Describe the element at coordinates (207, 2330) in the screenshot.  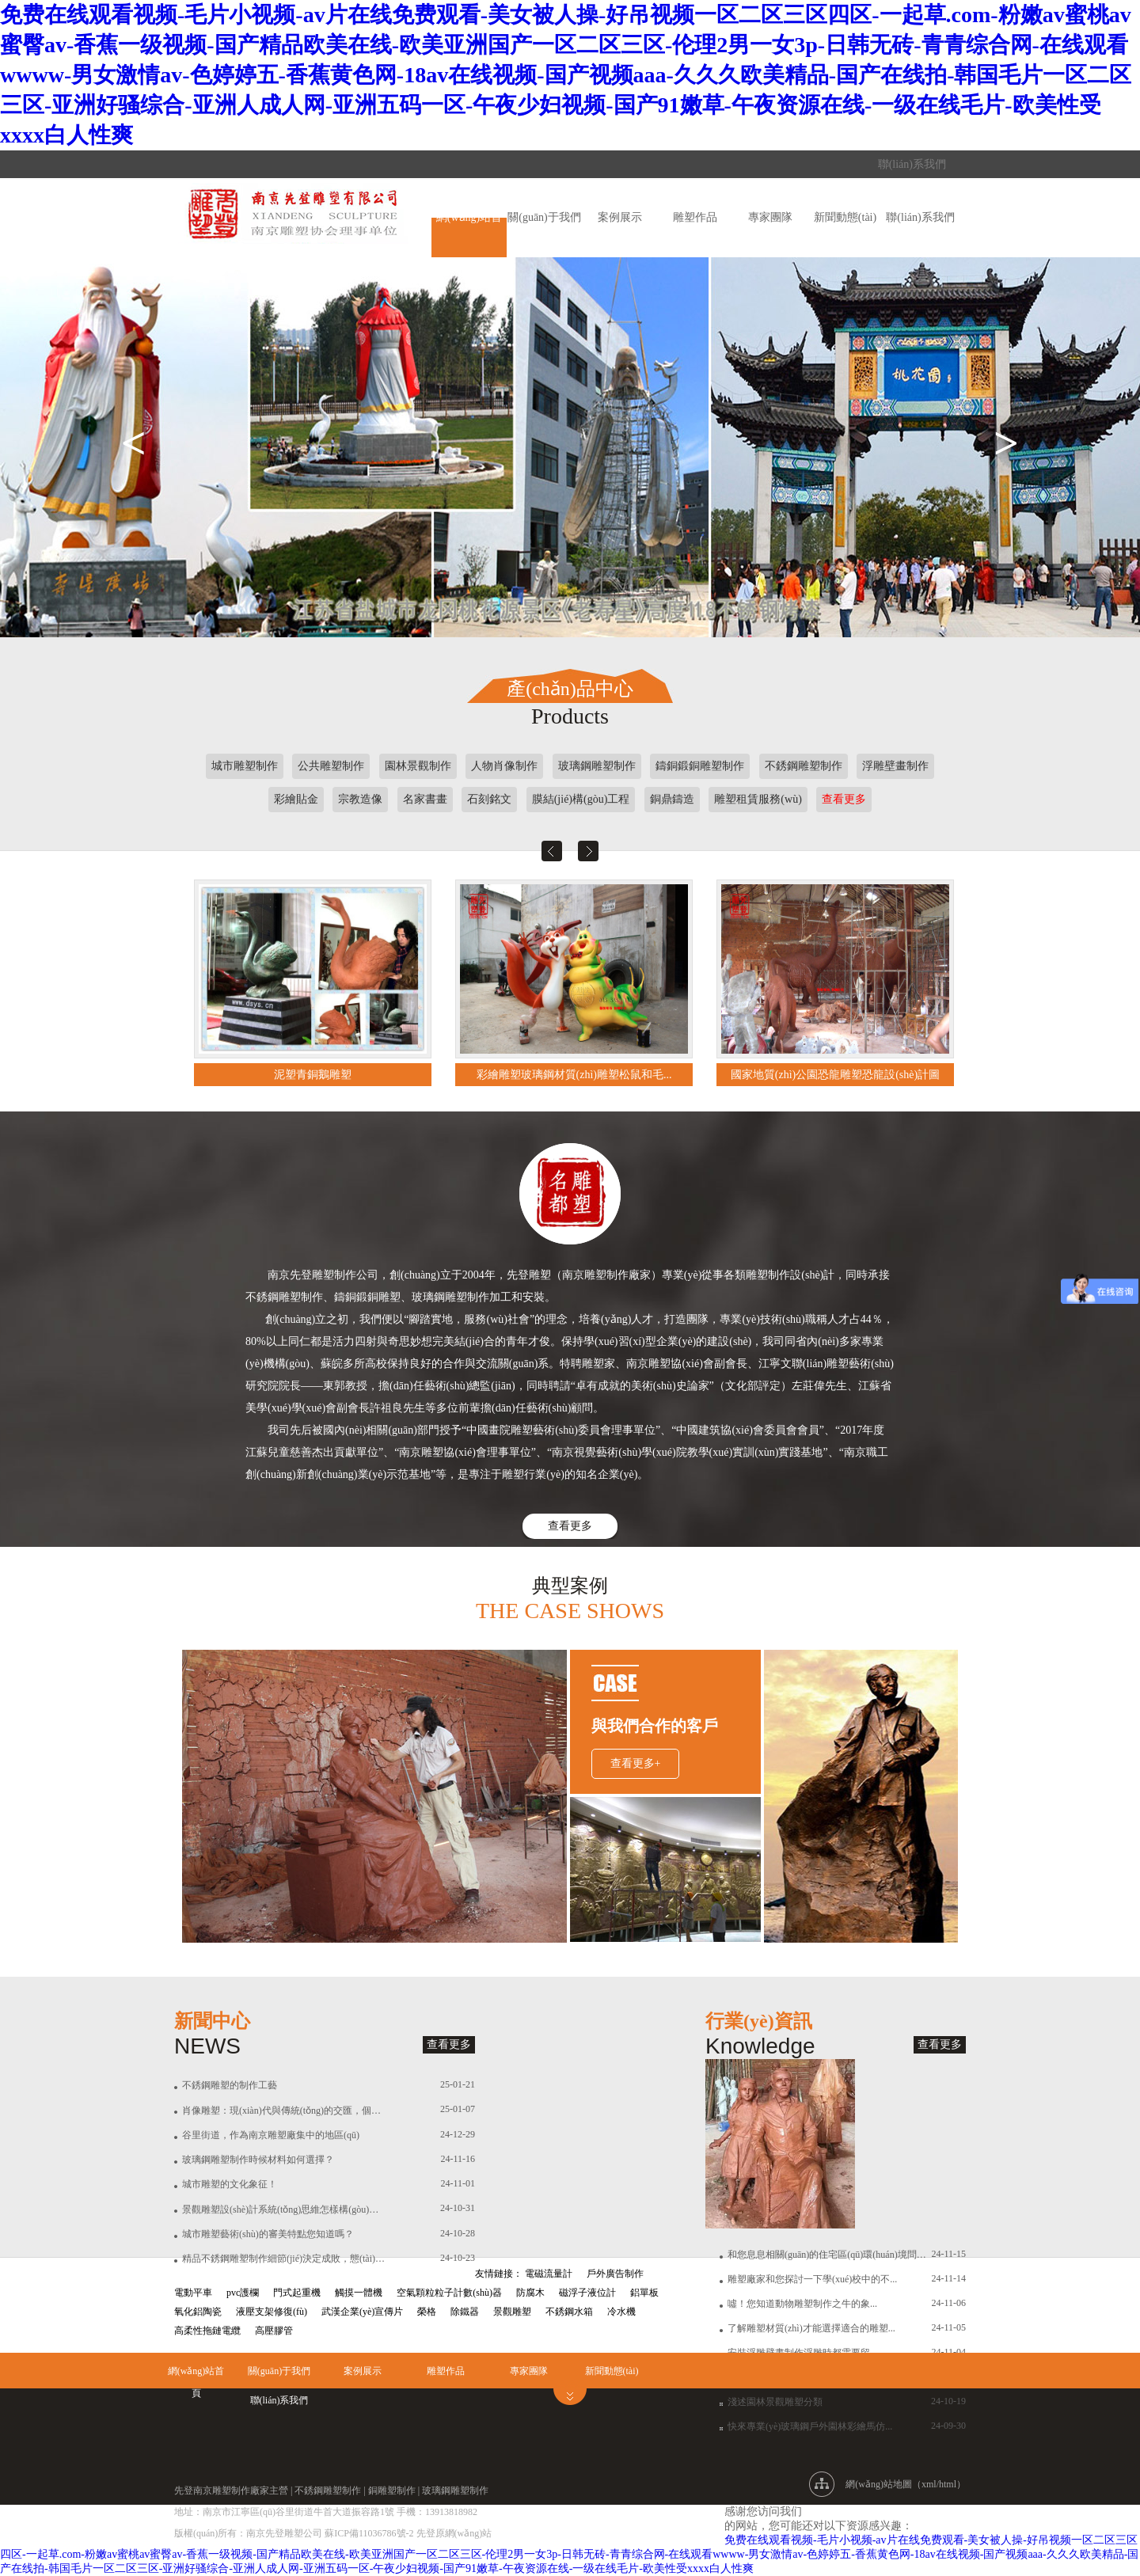
I see `高柔性拖鏈電纜` at that location.